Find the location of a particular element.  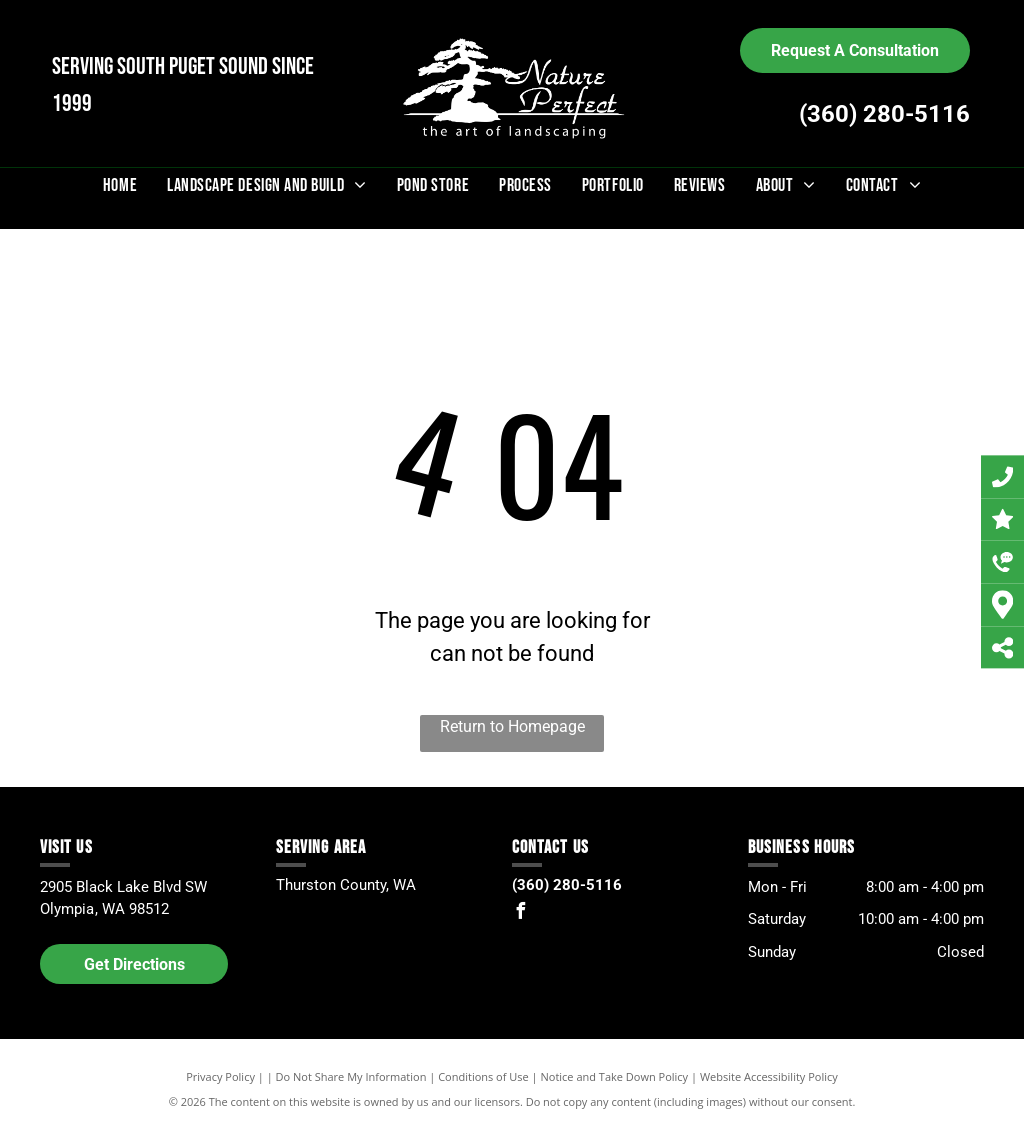

Website Accessibility Policy is located at coordinates (769, 1076).